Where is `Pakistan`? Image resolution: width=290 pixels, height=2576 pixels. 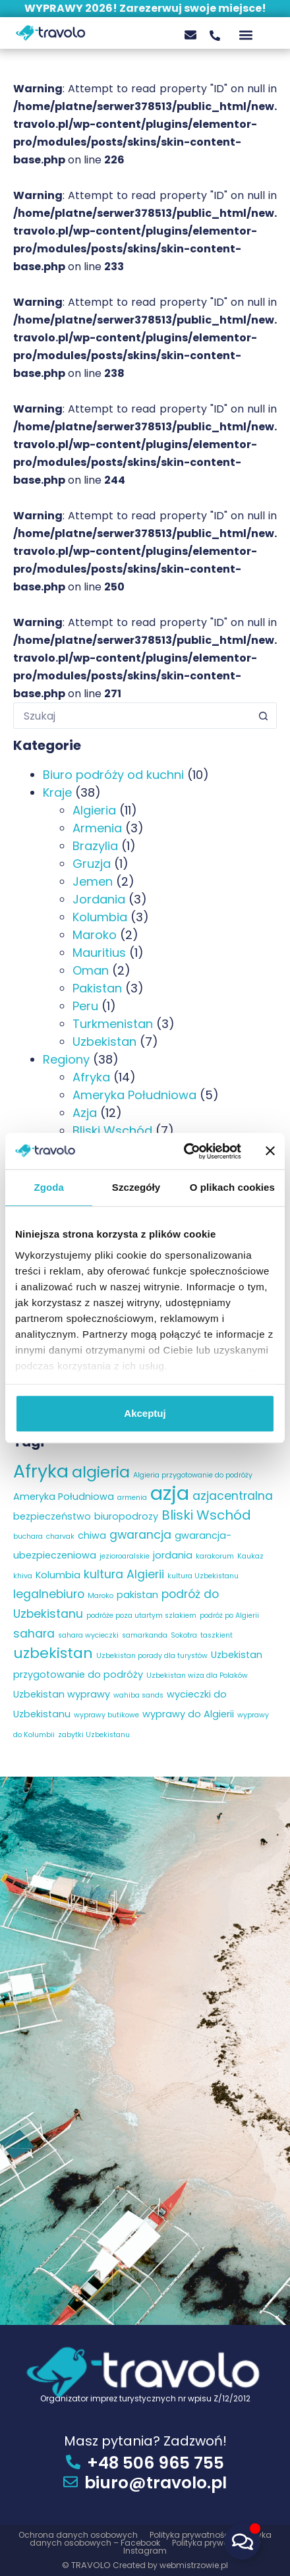 Pakistan is located at coordinates (97, 988).